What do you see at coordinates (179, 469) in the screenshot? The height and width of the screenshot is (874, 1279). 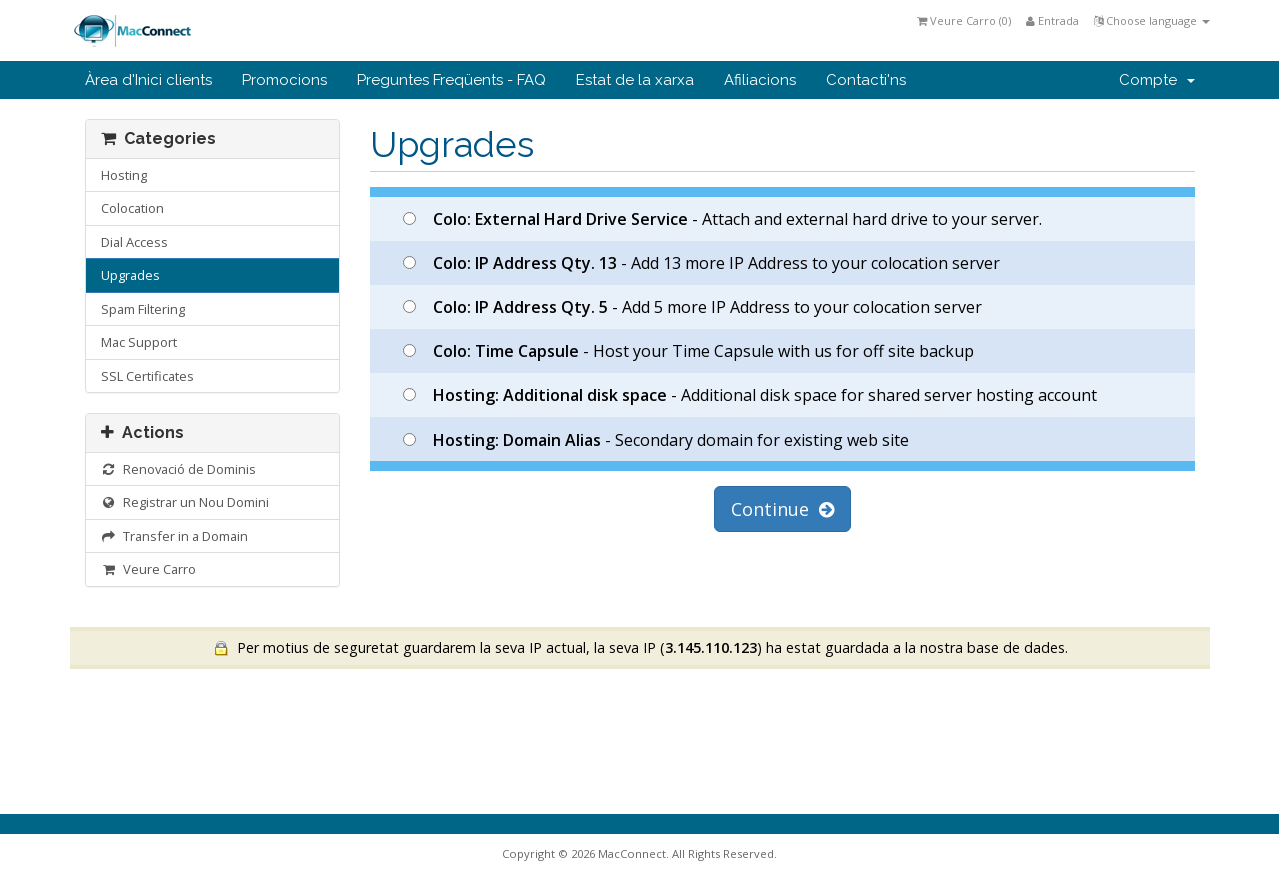 I see `Renovació de Dominis` at bounding box center [179, 469].